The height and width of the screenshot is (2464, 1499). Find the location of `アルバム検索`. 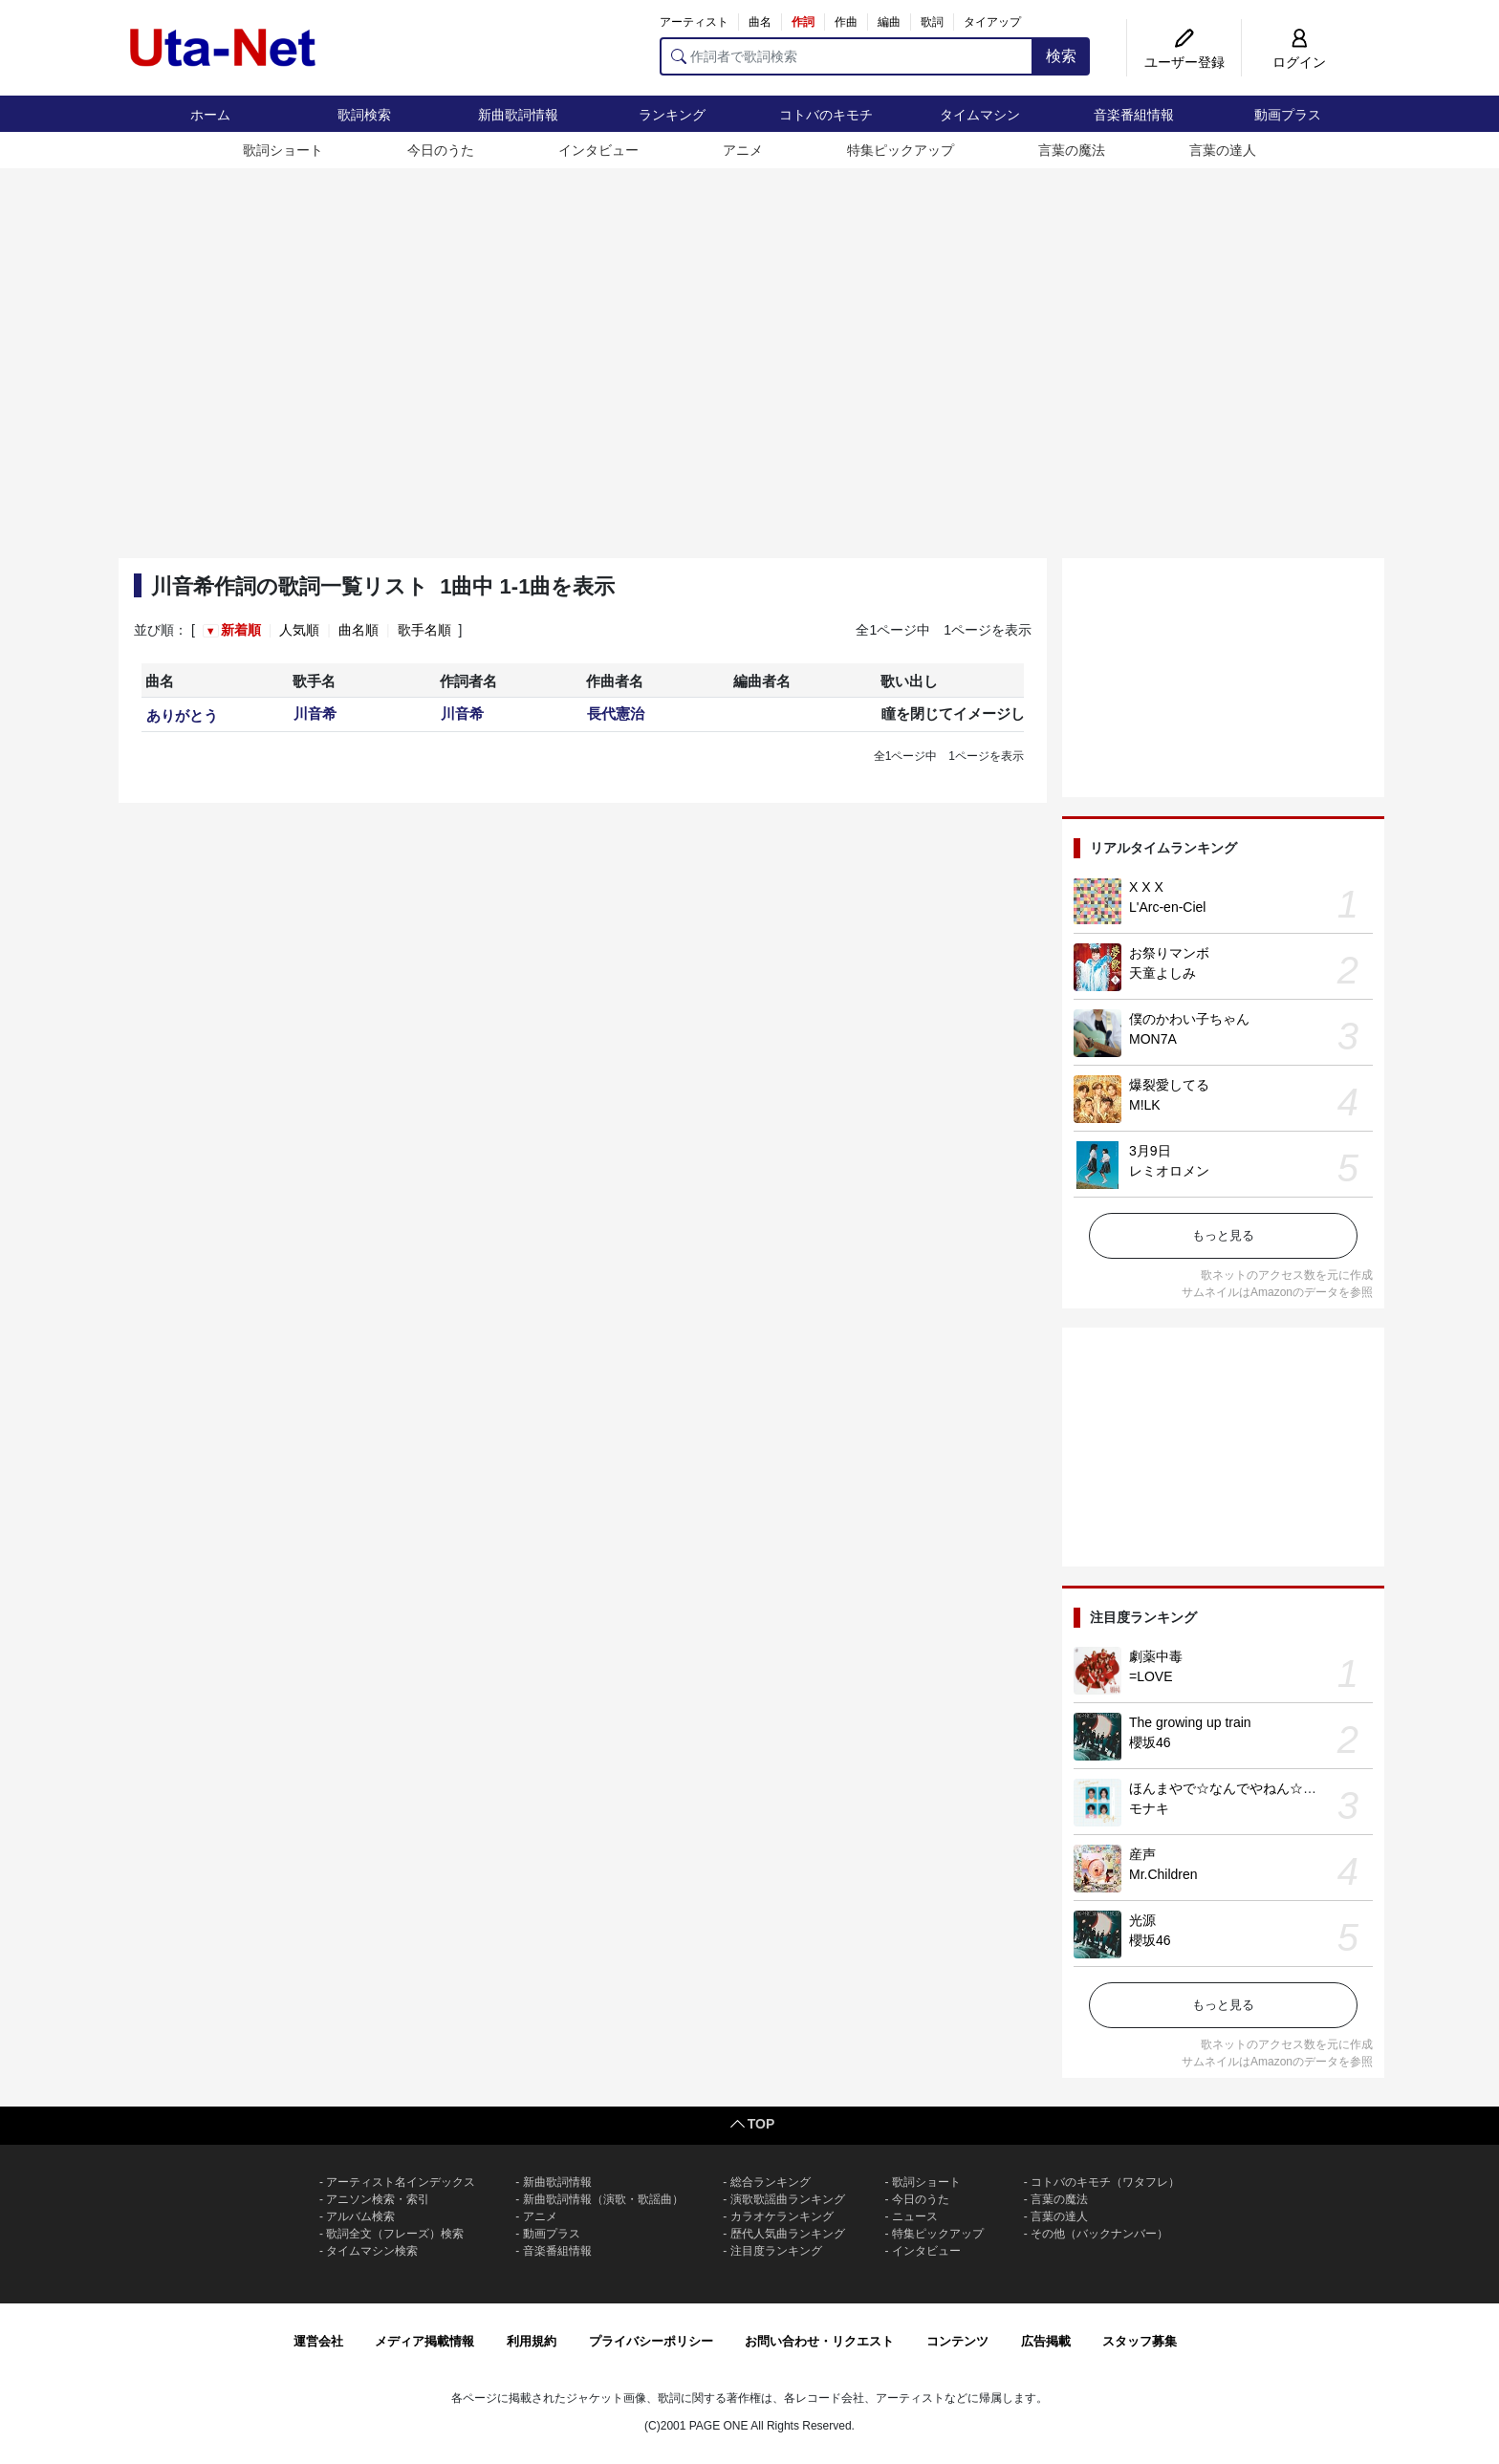

アルバム検索 is located at coordinates (360, 2216).